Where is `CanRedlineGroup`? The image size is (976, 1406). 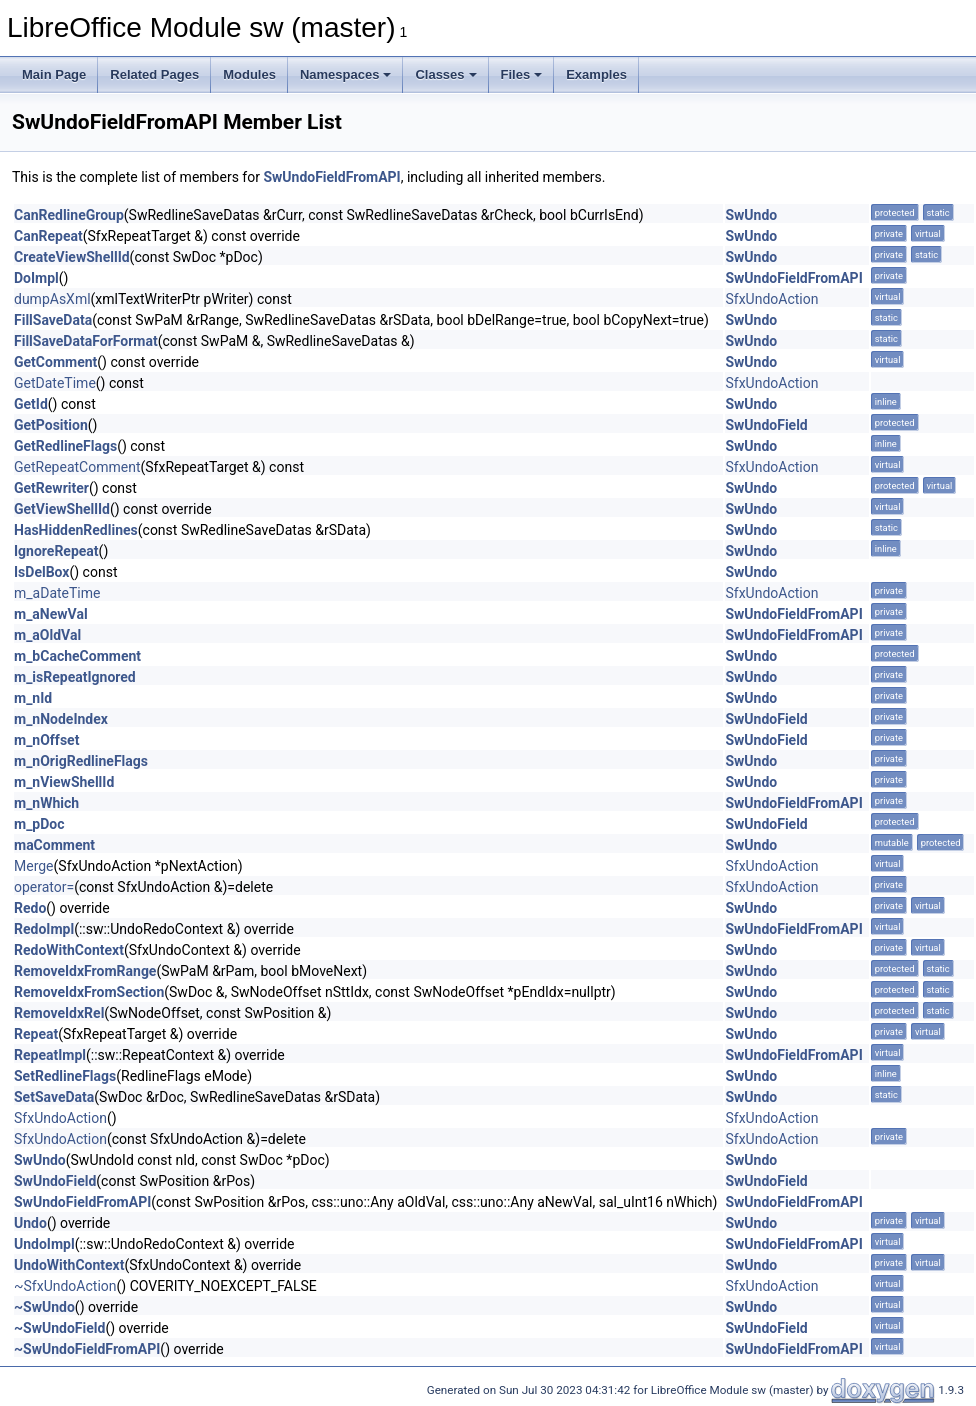 CanRedlineGroup is located at coordinates (69, 215).